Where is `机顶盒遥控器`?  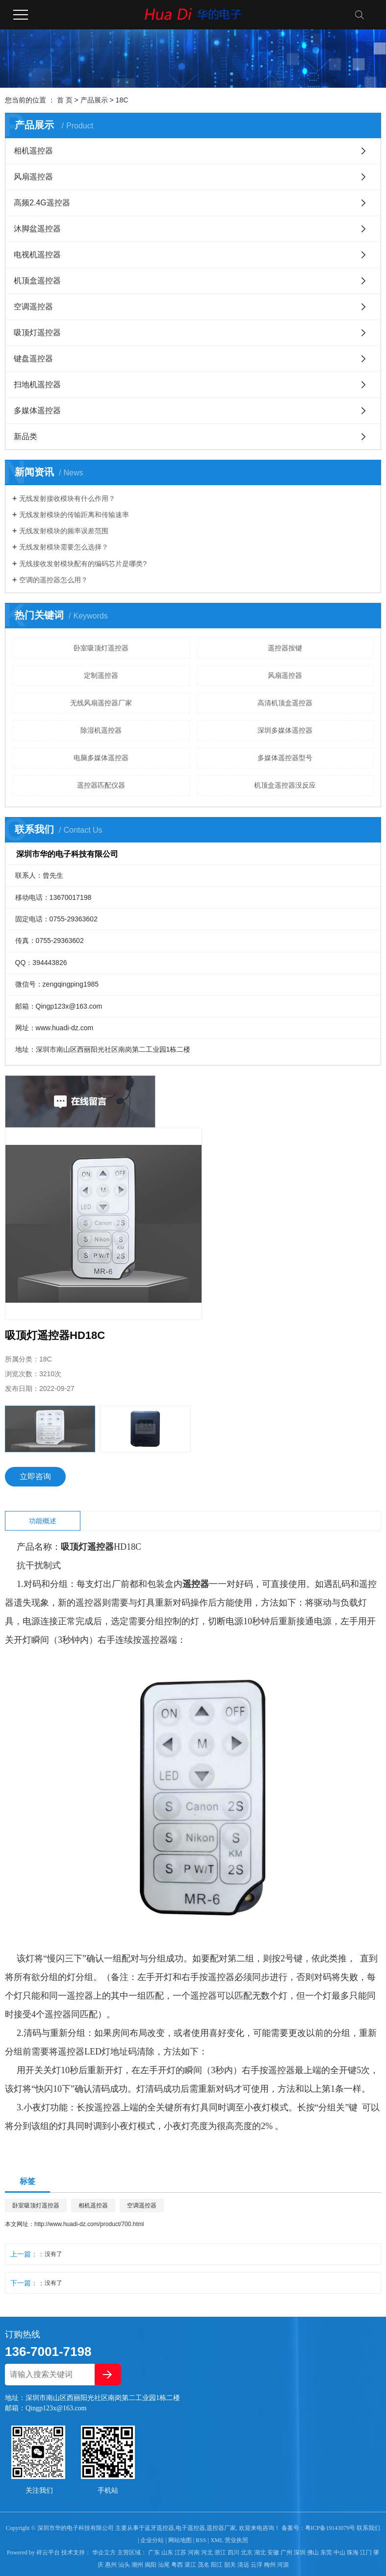 机顶盒遥控器 is located at coordinates (37, 280).